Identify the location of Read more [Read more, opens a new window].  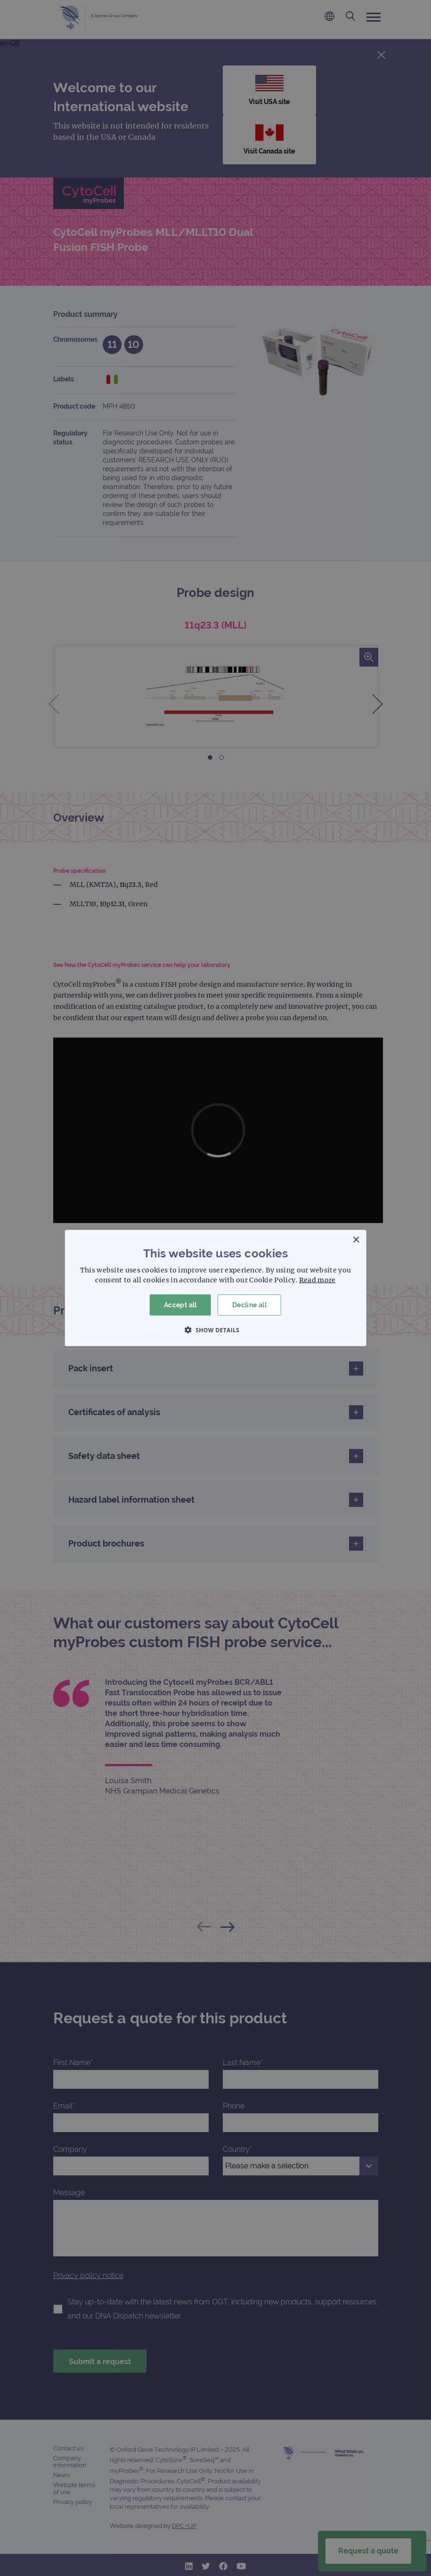
(317, 1280).